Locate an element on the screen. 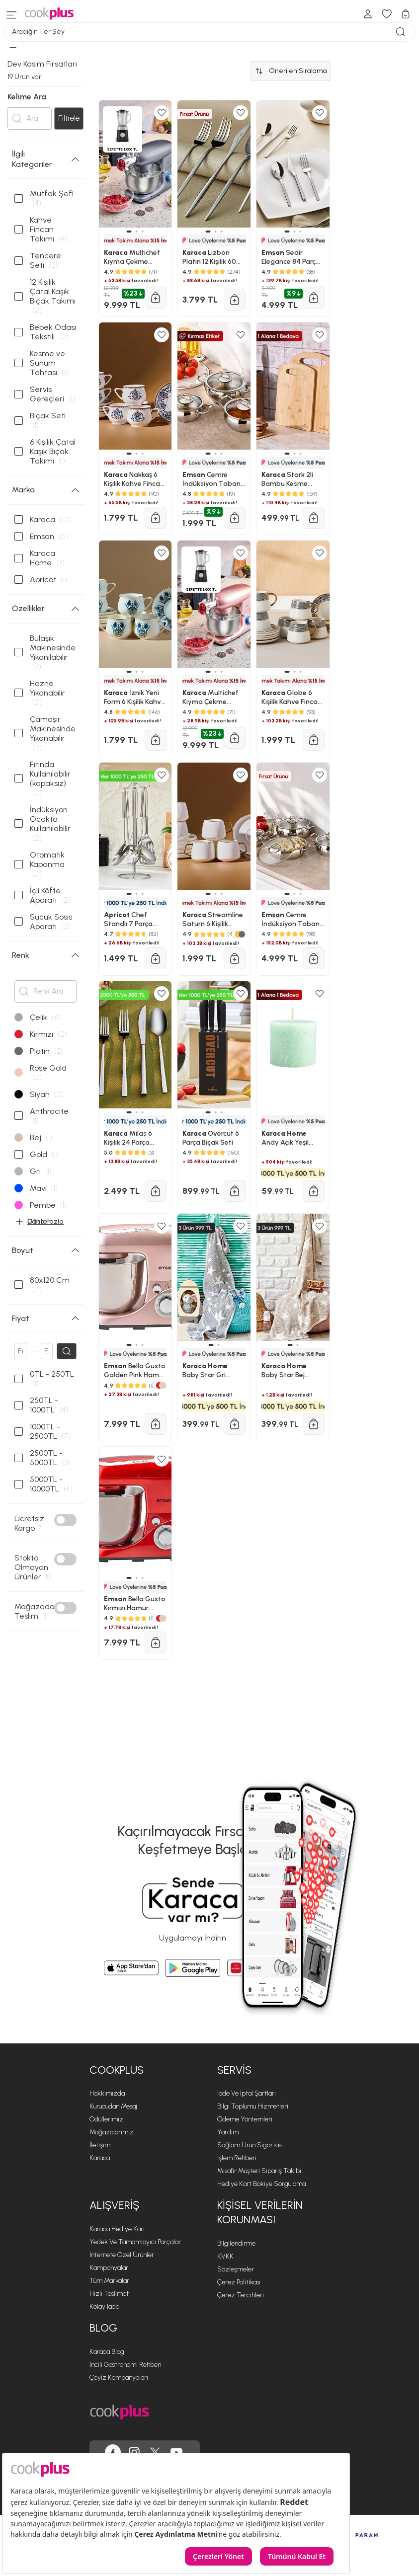 Image resolution: width=419 pixels, height=2576 pixels. Tüm Markalar is located at coordinates (109, 2280).